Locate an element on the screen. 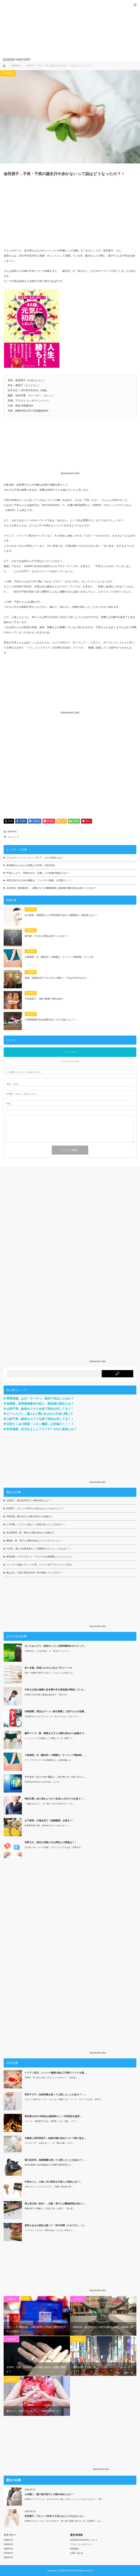 The image size is (140, 2576). 1960年代 is located at coordinates (8, 2557).